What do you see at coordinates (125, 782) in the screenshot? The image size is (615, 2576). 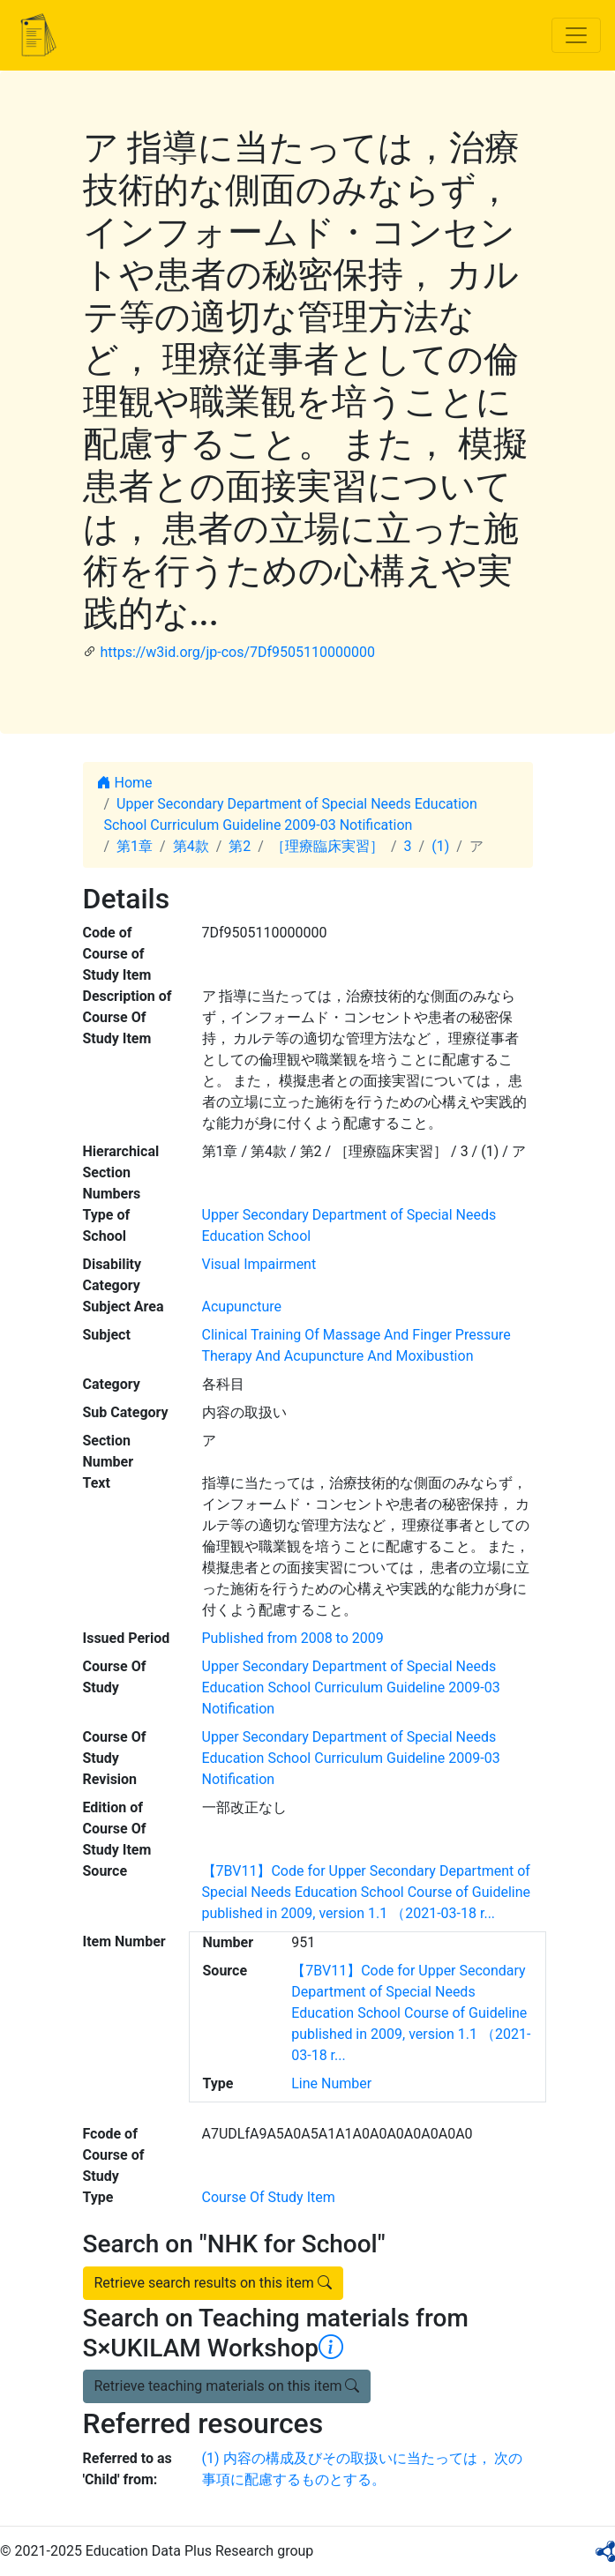 I see `Home` at bounding box center [125, 782].